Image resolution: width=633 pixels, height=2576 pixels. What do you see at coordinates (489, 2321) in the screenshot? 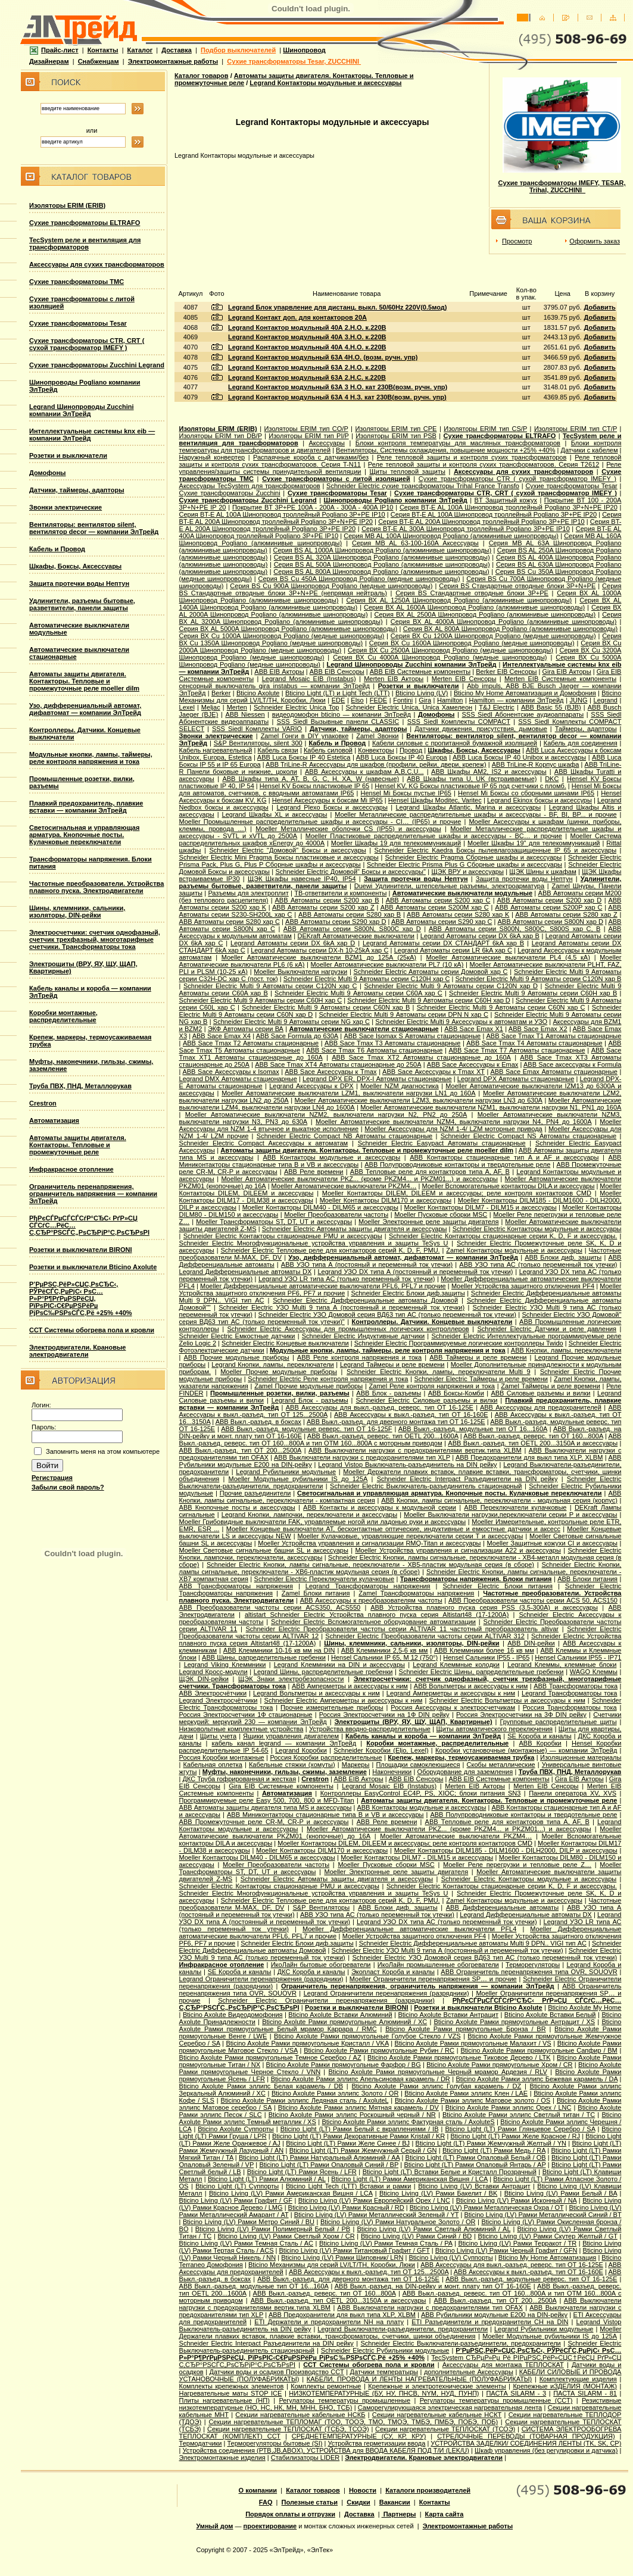
I see `ETI Разъединители и предохранители CH на DIN` at bounding box center [489, 2321].